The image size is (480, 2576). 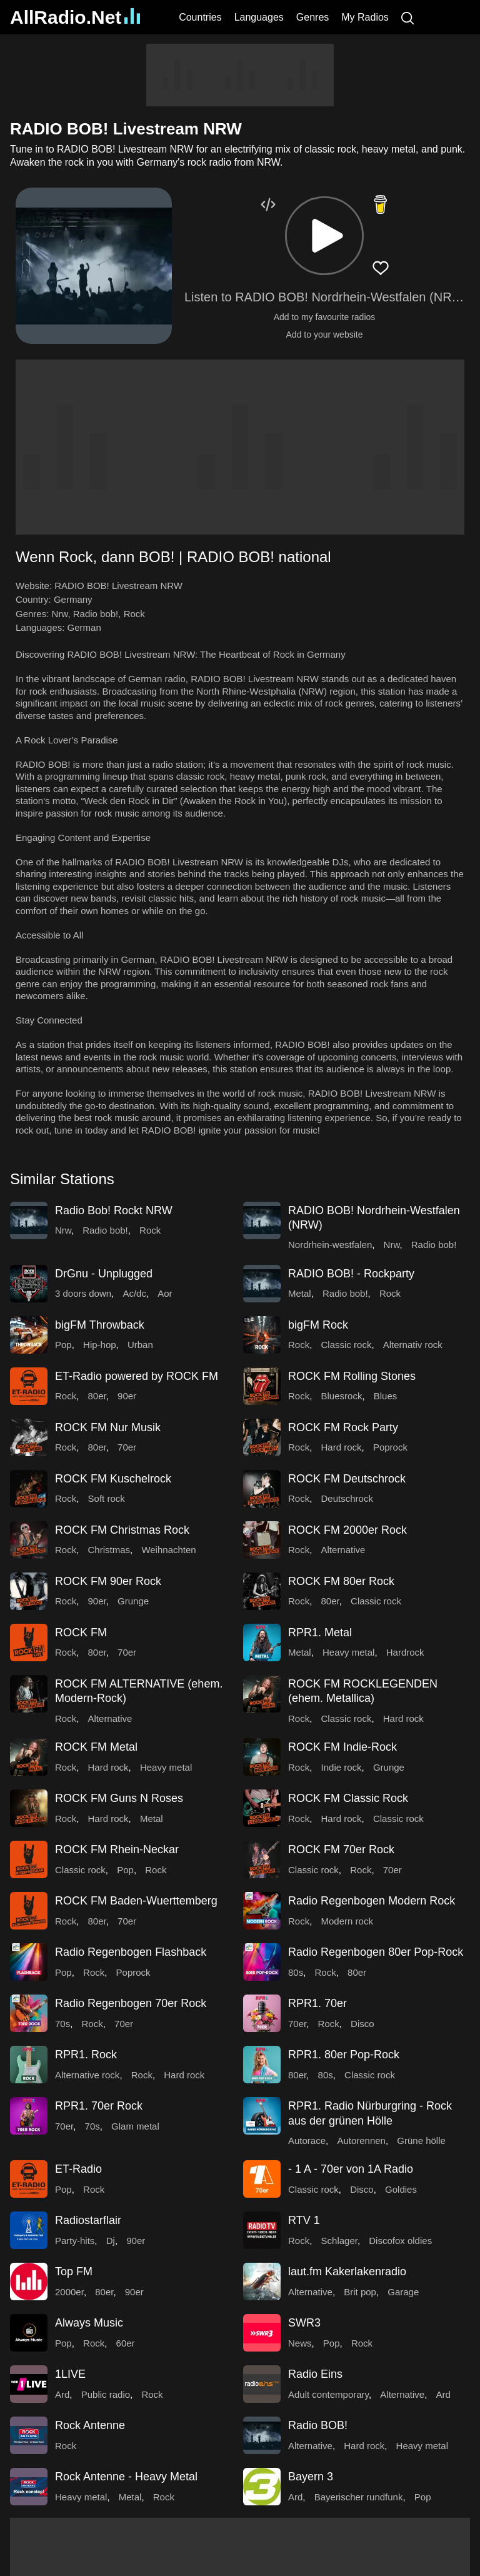 I want to click on Adult contemporary, so click(x=328, y=2394).